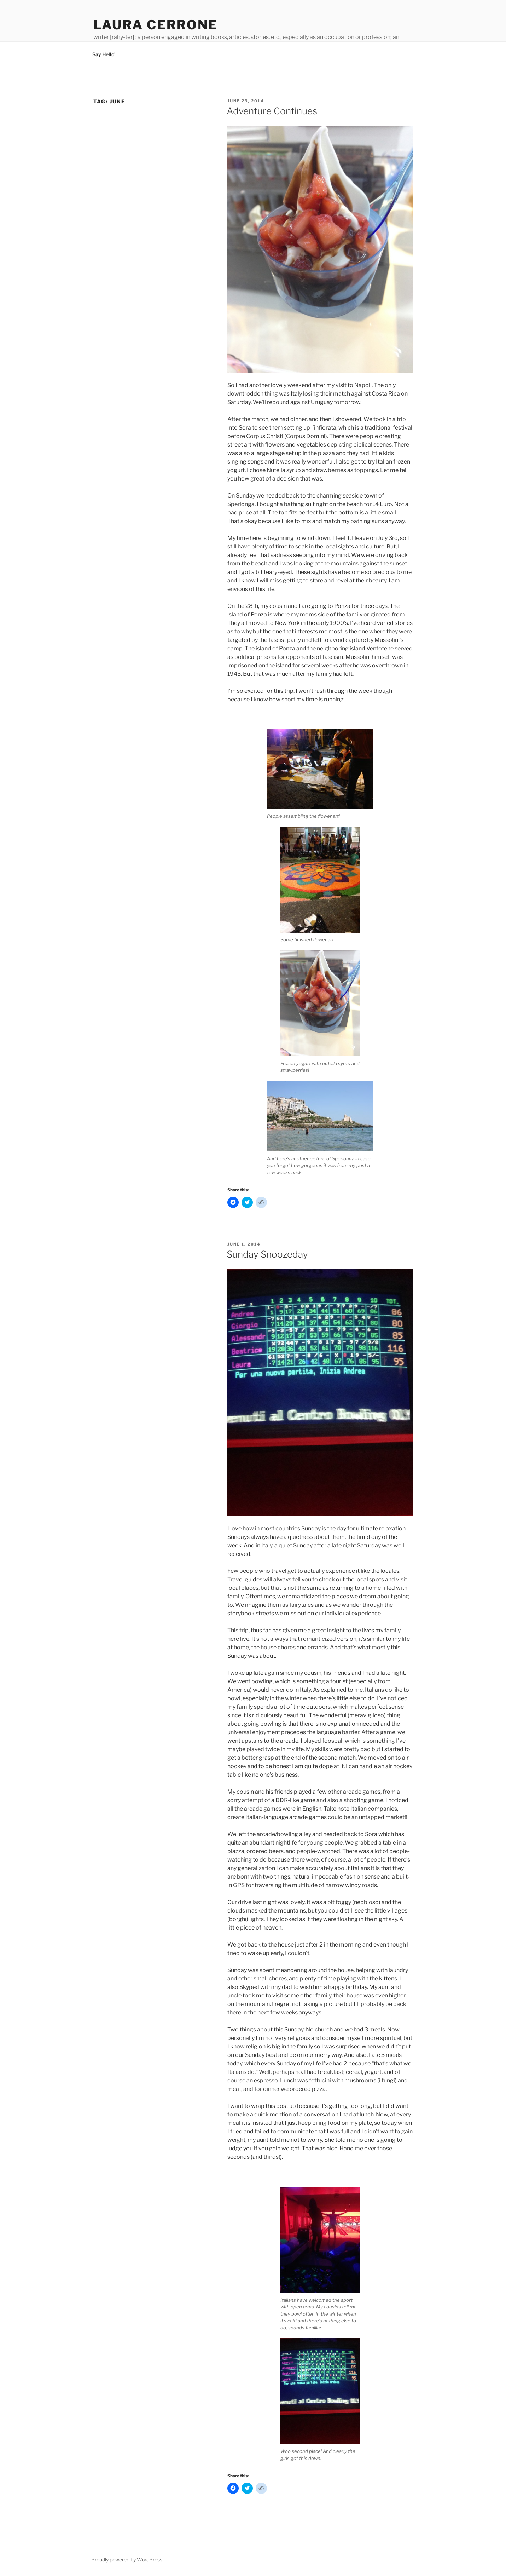  What do you see at coordinates (126, 2560) in the screenshot?
I see `Proudly powered by WordPress` at bounding box center [126, 2560].